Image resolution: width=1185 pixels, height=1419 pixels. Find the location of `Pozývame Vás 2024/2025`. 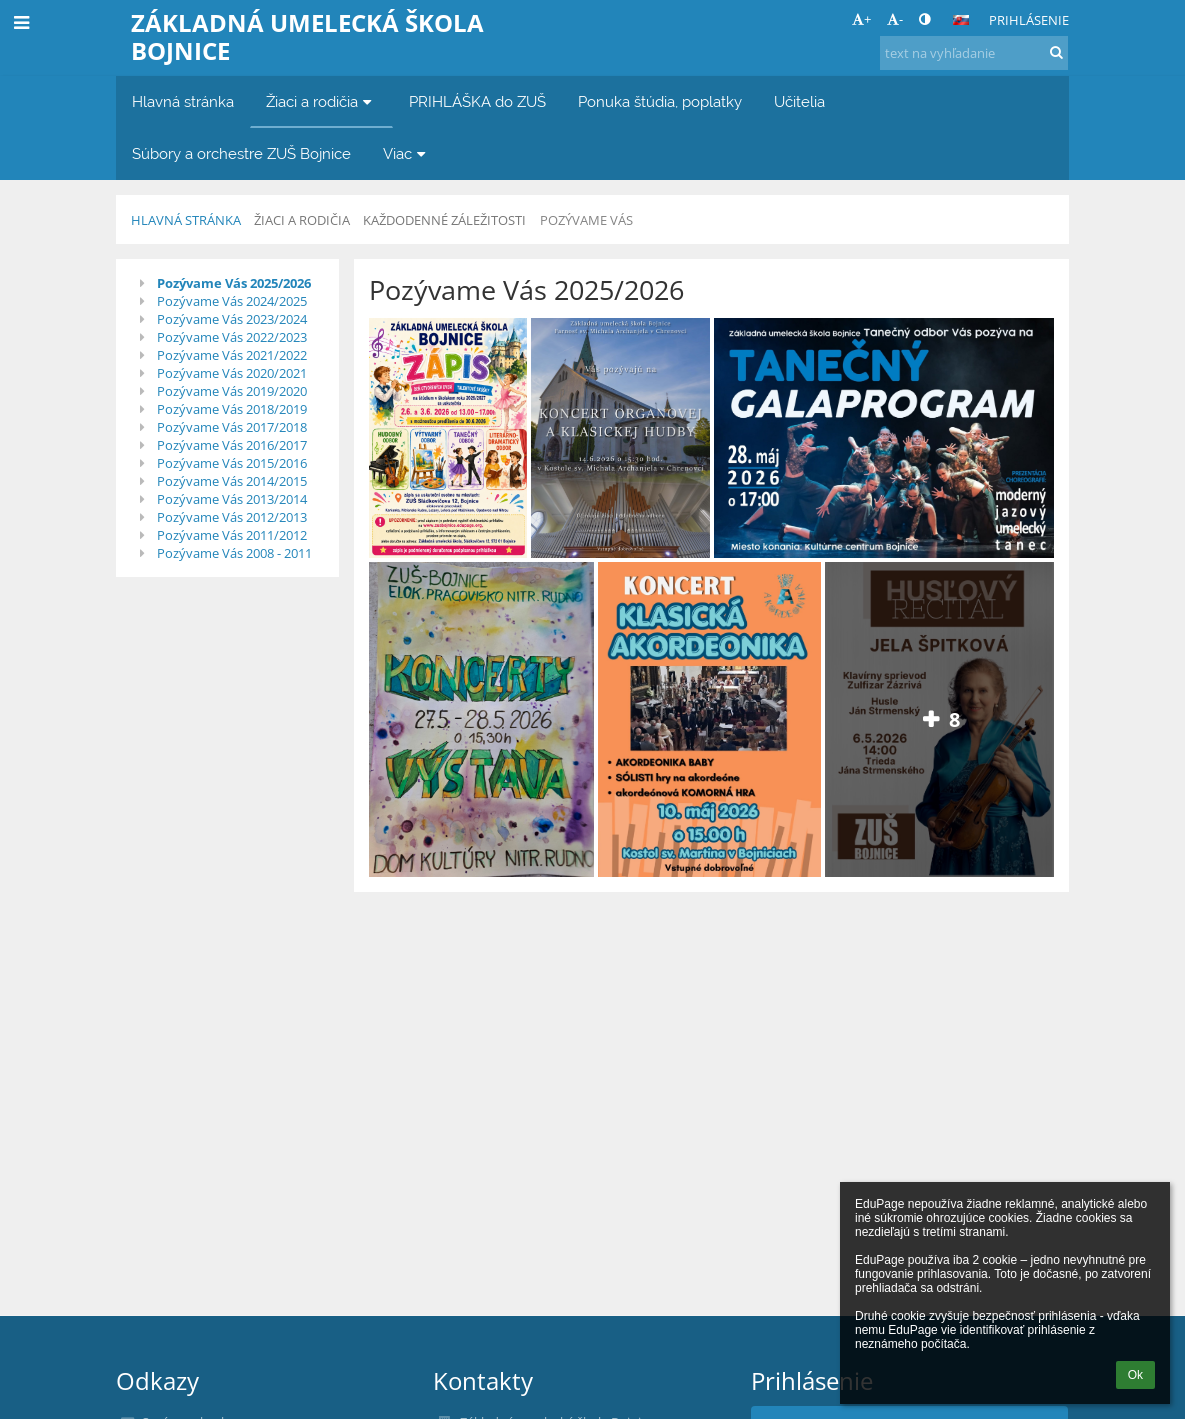

Pozývame Vás 2024/2025 is located at coordinates (232, 301).